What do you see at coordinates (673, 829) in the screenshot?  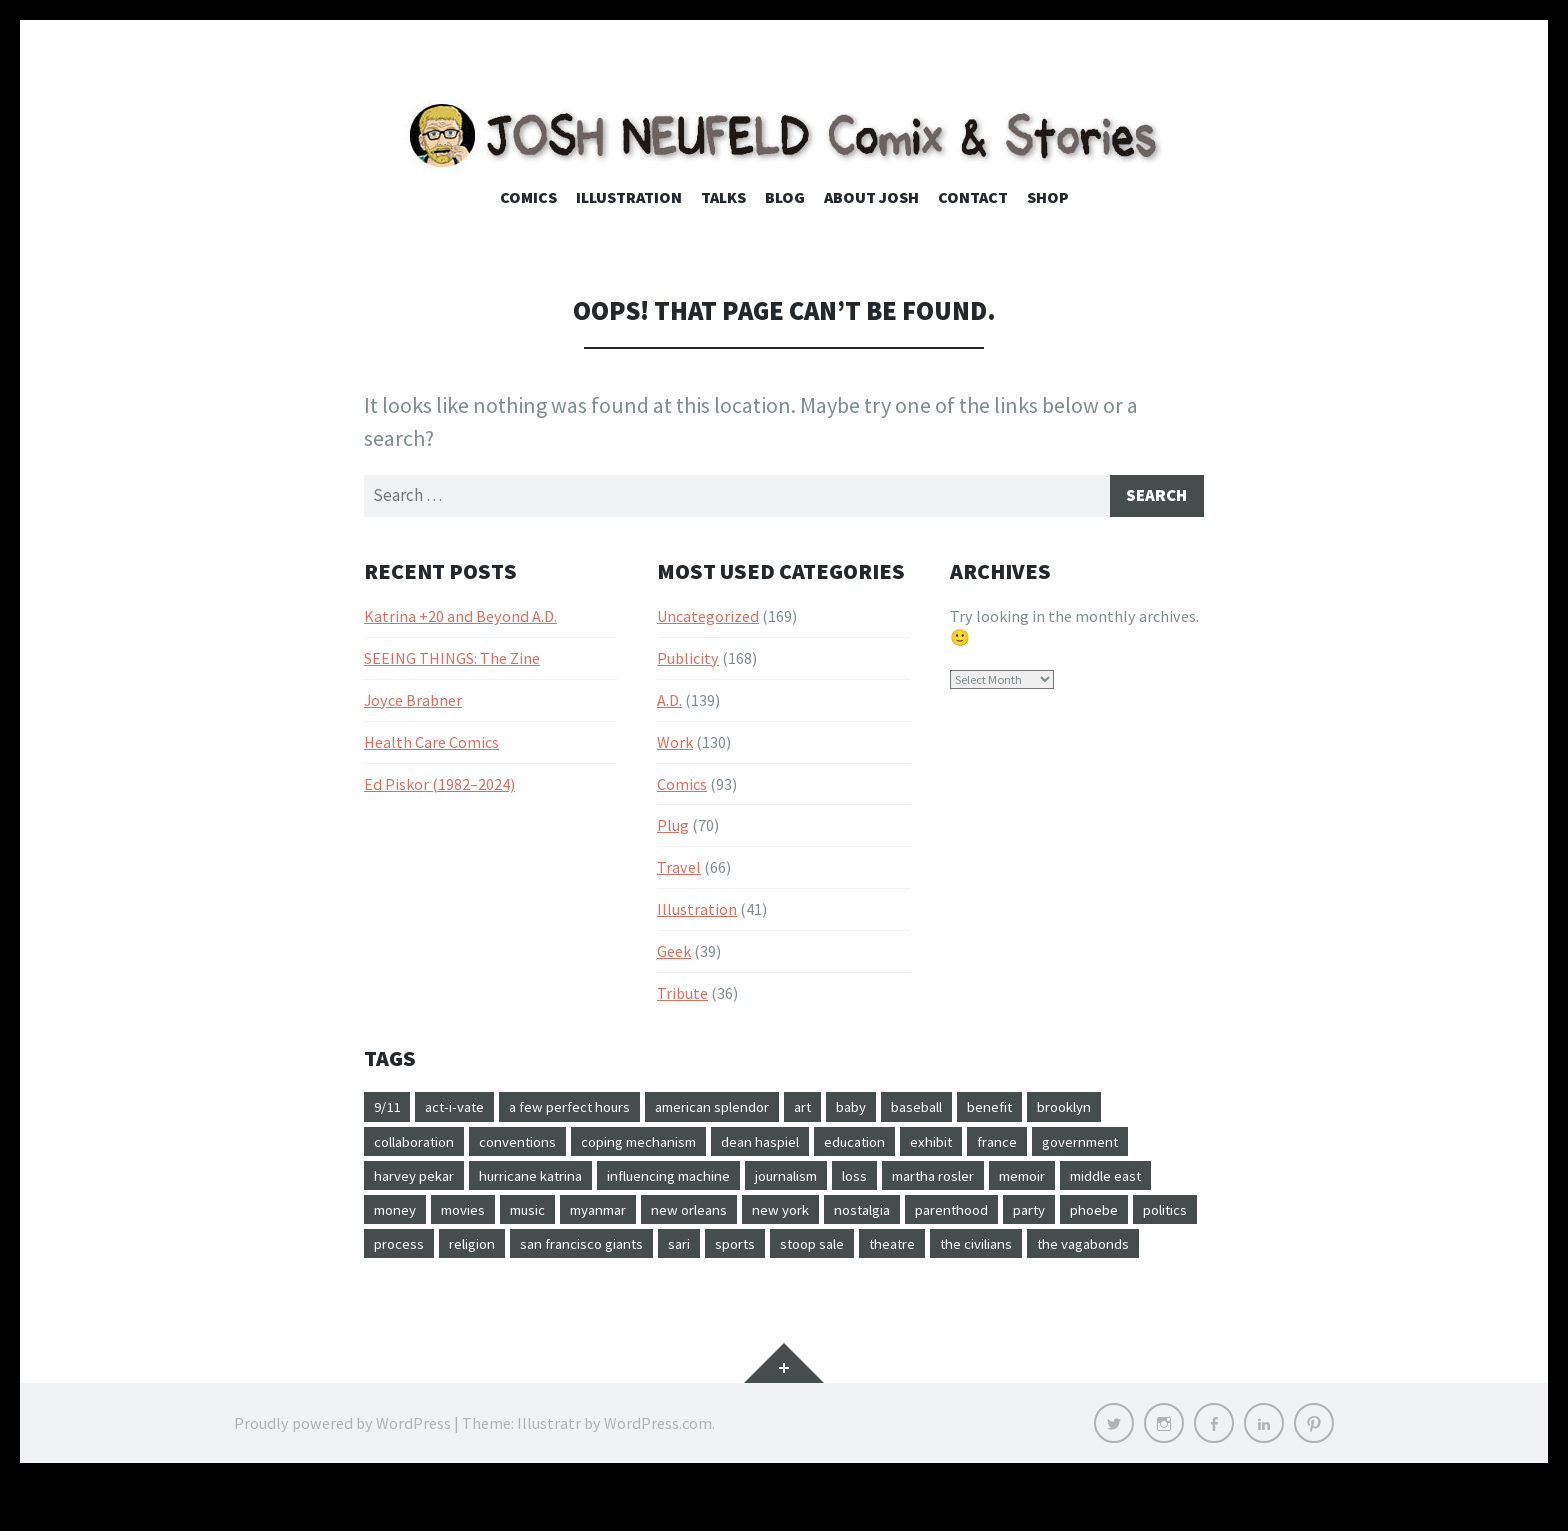 I see `Plug` at bounding box center [673, 829].